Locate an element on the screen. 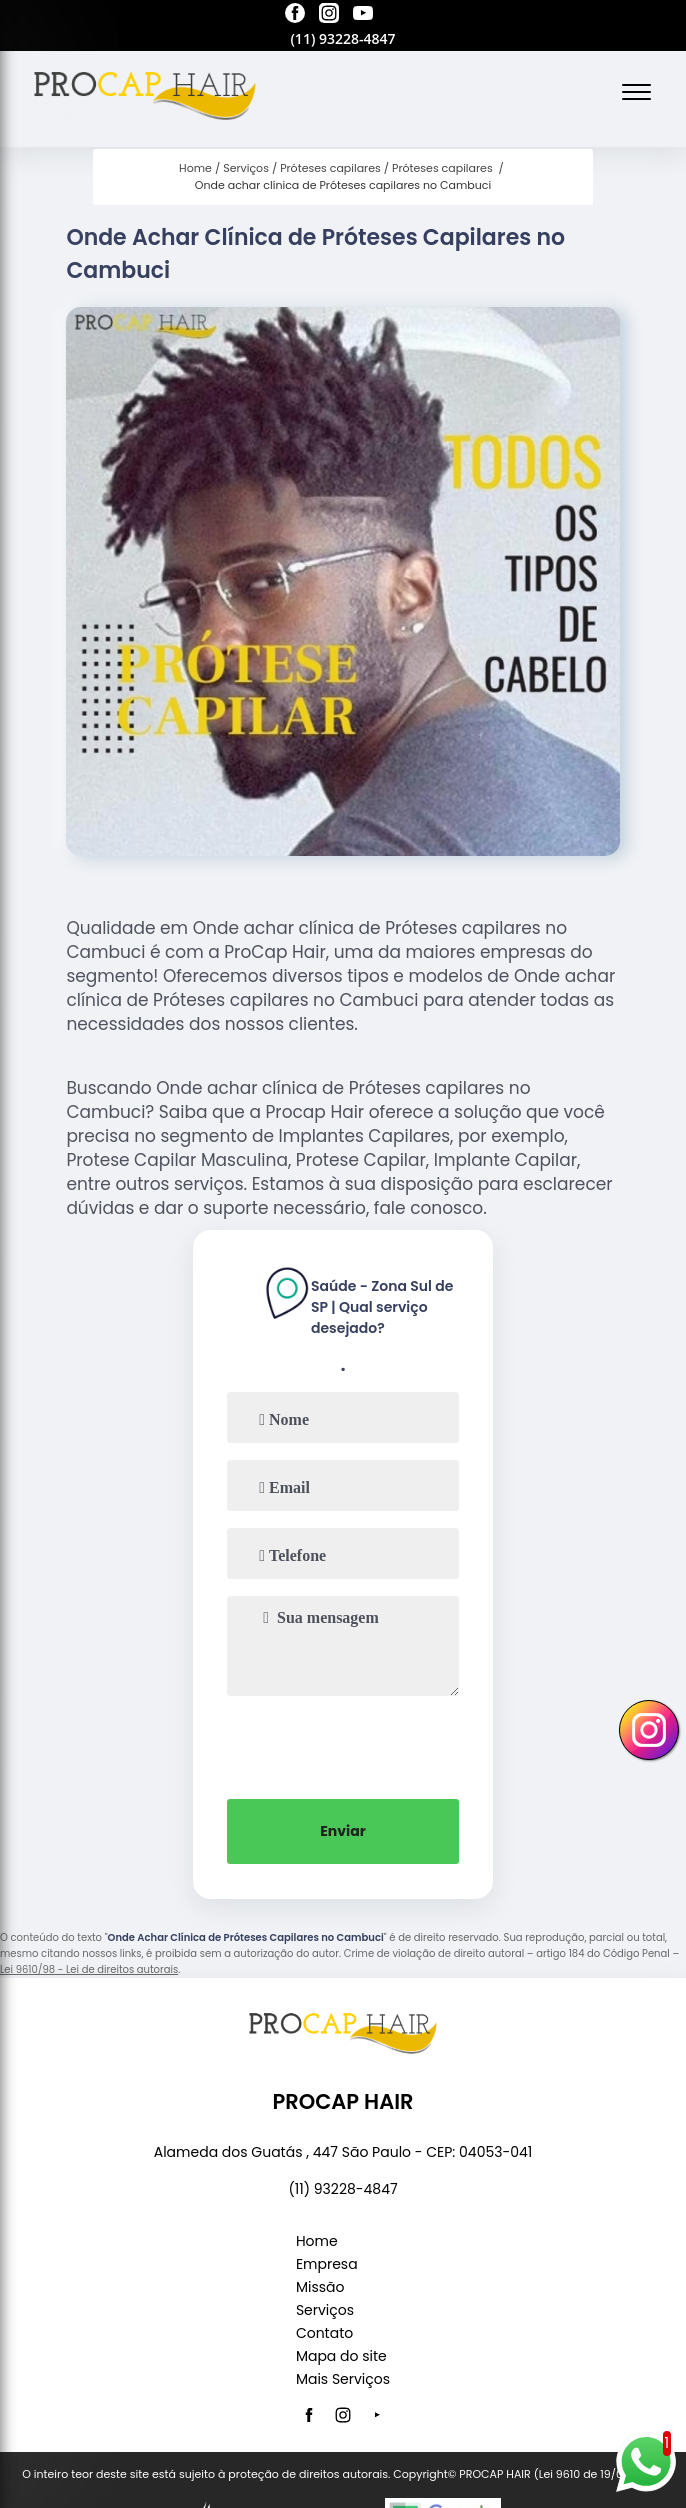  [youtube] is located at coordinates (363, 16).